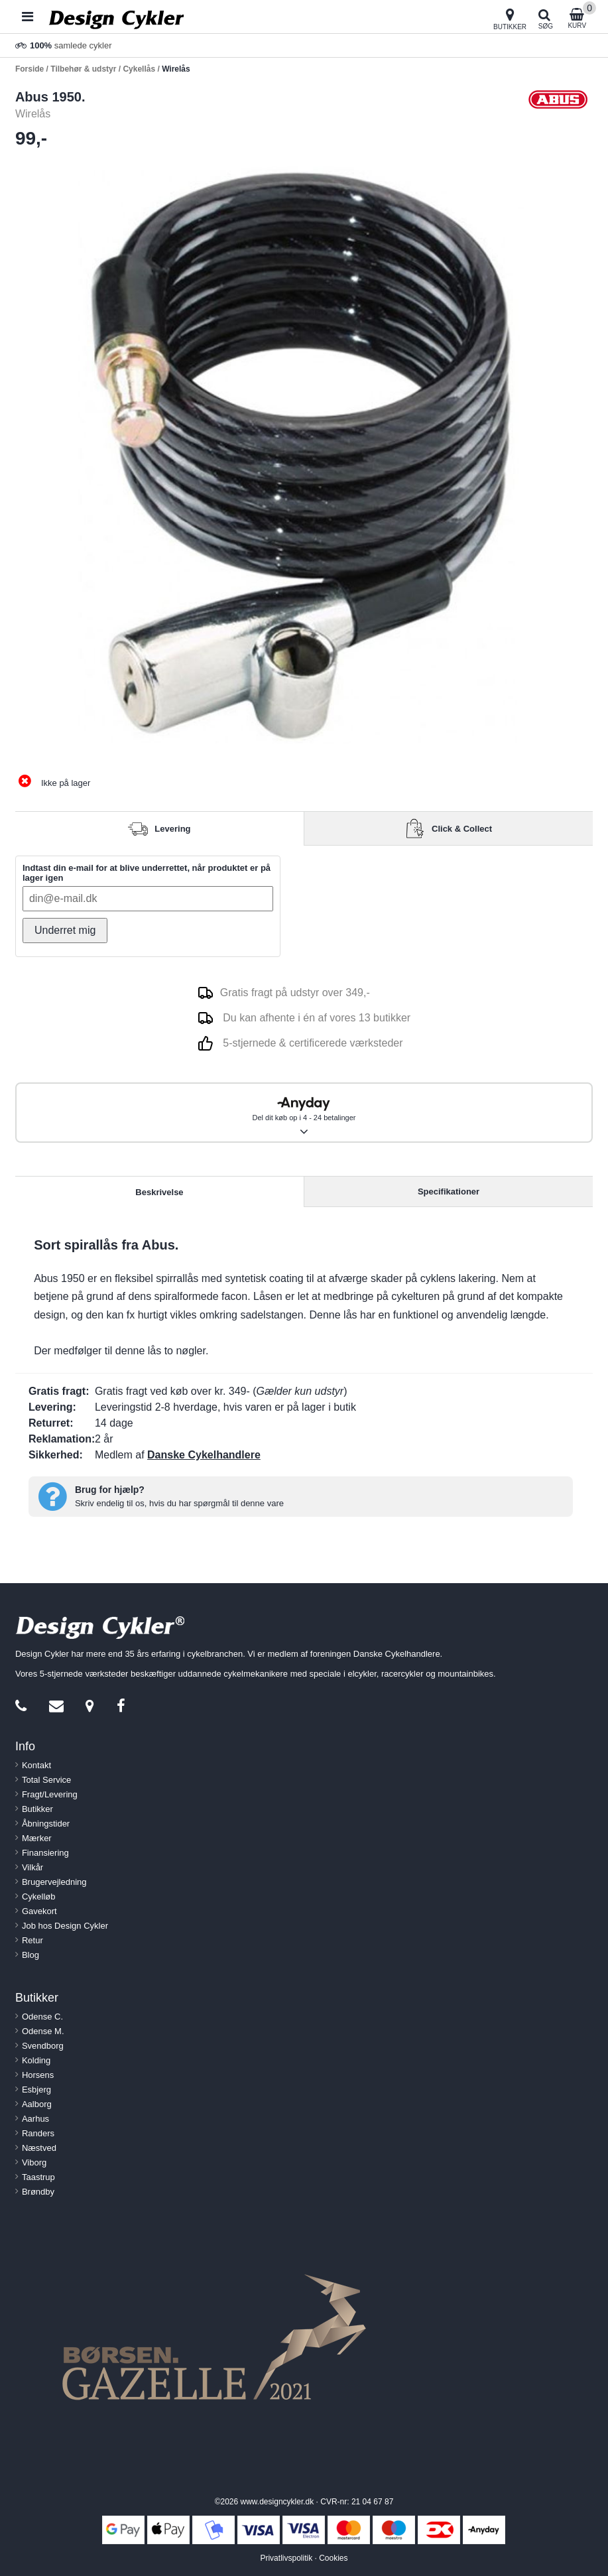 The width and height of the screenshot is (608, 2576). I want to click on Taastrup, so click(38, 2177).